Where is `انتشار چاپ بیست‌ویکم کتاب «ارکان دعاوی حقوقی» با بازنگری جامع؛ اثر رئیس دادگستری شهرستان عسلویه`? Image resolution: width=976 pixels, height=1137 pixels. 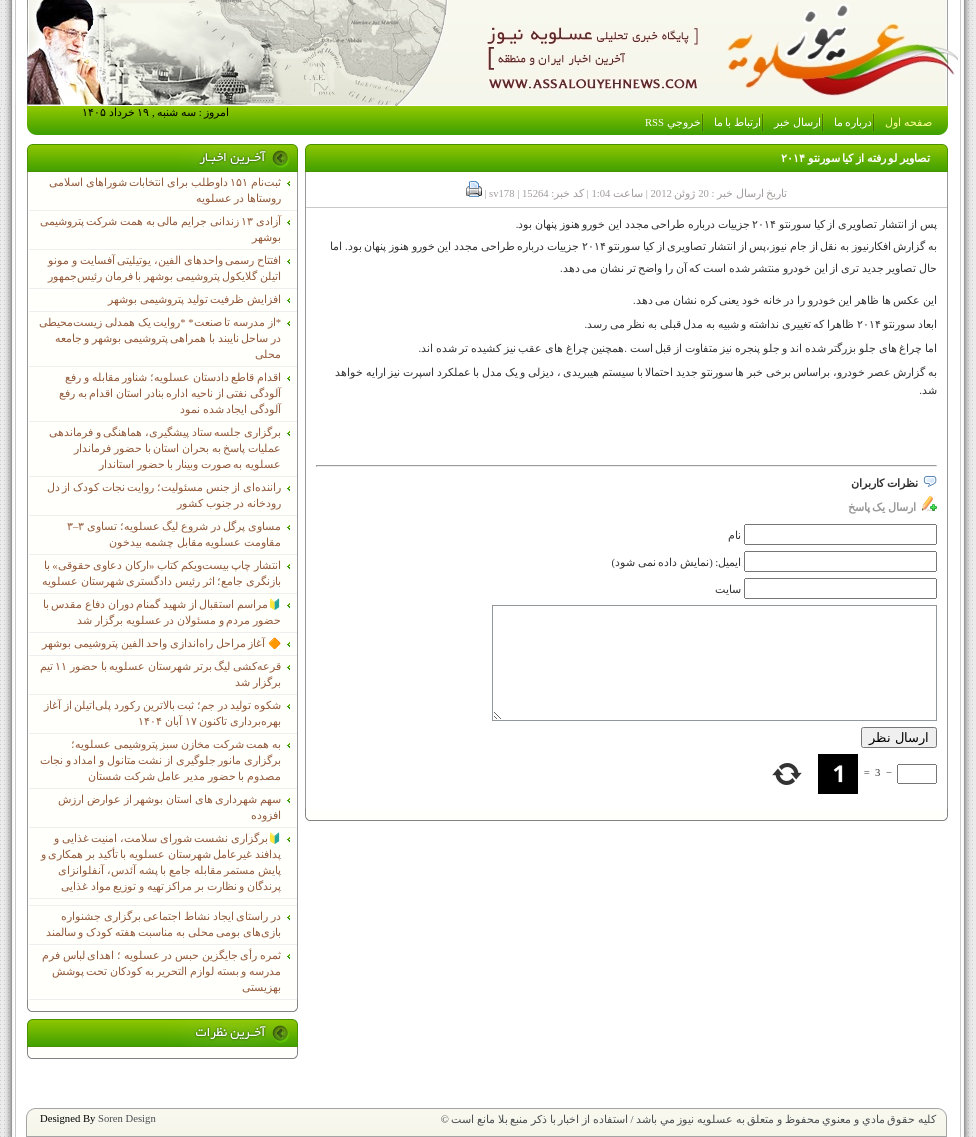
انتشار چاپ بیست‌ویکم کتاب «ارکان دعاوی حقوقی» با بازنگری جامع؛ اثر رئیس دادگستری شهرستان عسلویه is located at coordinates (161, 573).